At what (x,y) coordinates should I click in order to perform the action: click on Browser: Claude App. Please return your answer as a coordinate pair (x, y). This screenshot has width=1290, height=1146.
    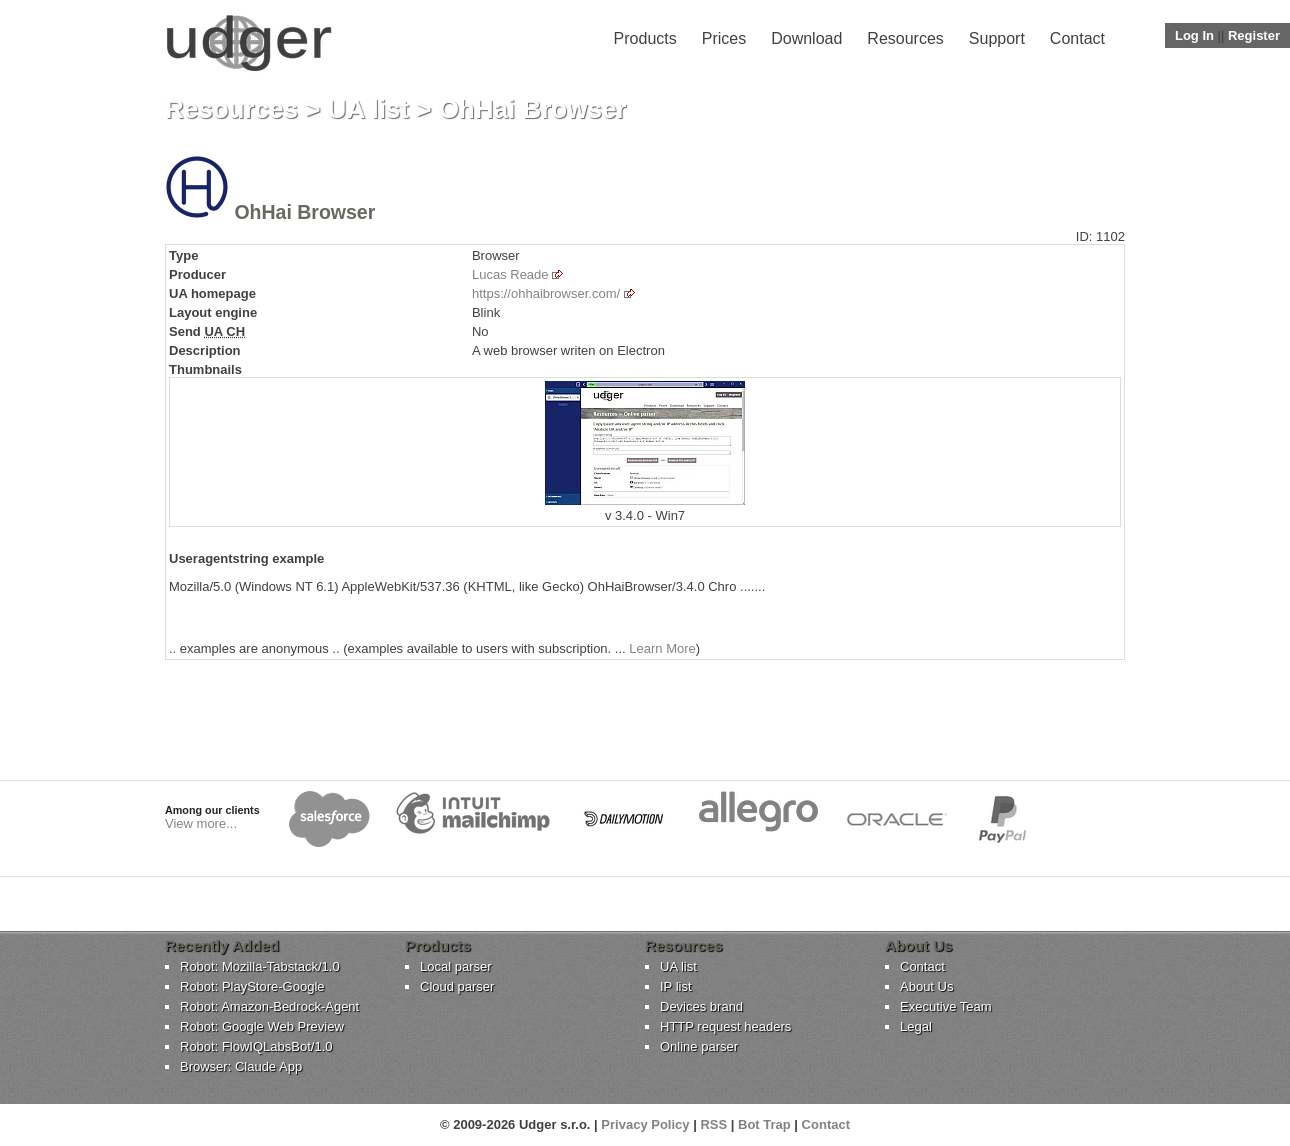
    Looking at the image, I should click on (241, 1066).